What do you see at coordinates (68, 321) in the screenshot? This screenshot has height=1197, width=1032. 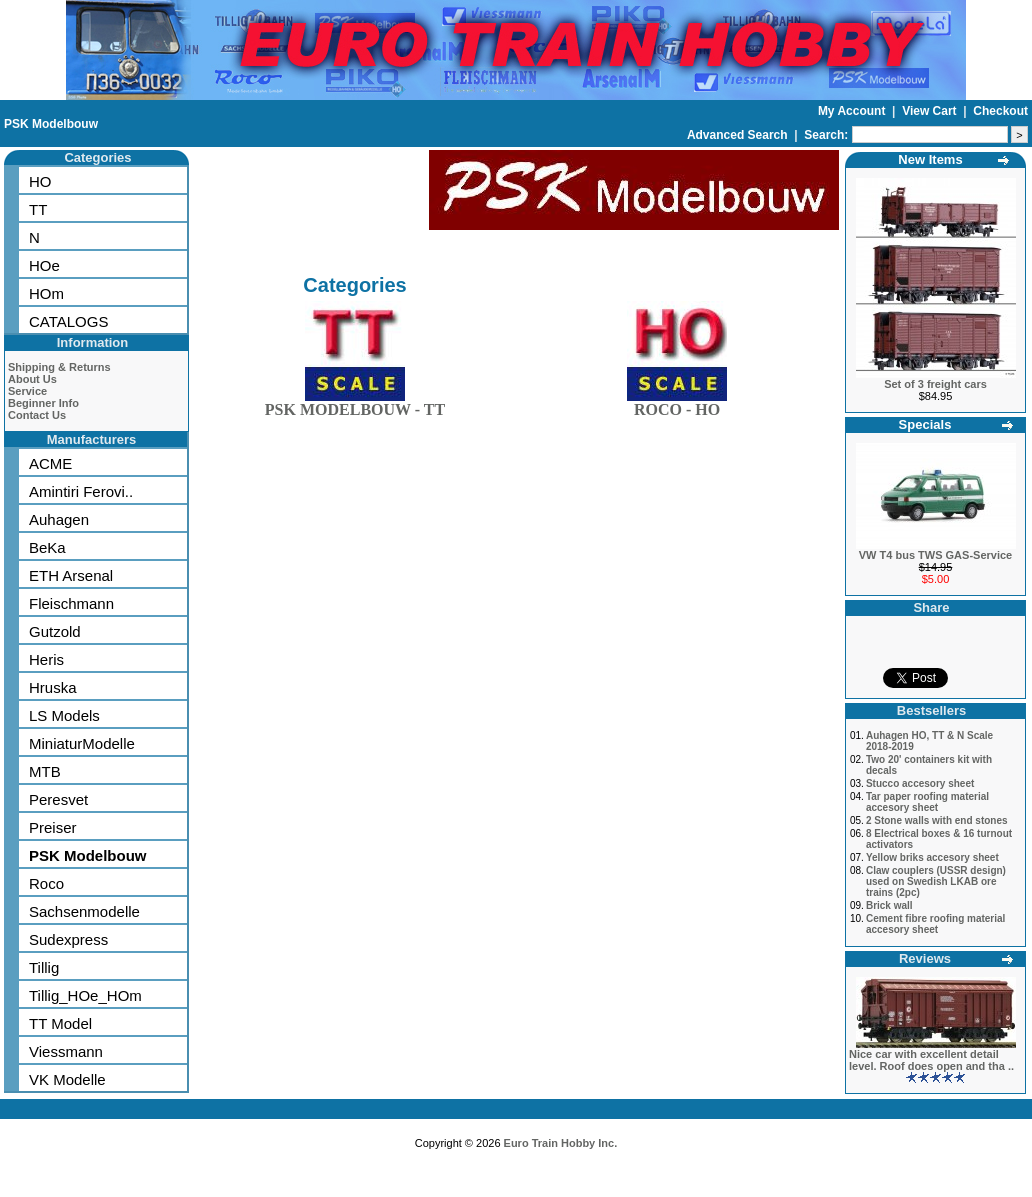 I see `CATALOGS` at bounding box center [68, 321].